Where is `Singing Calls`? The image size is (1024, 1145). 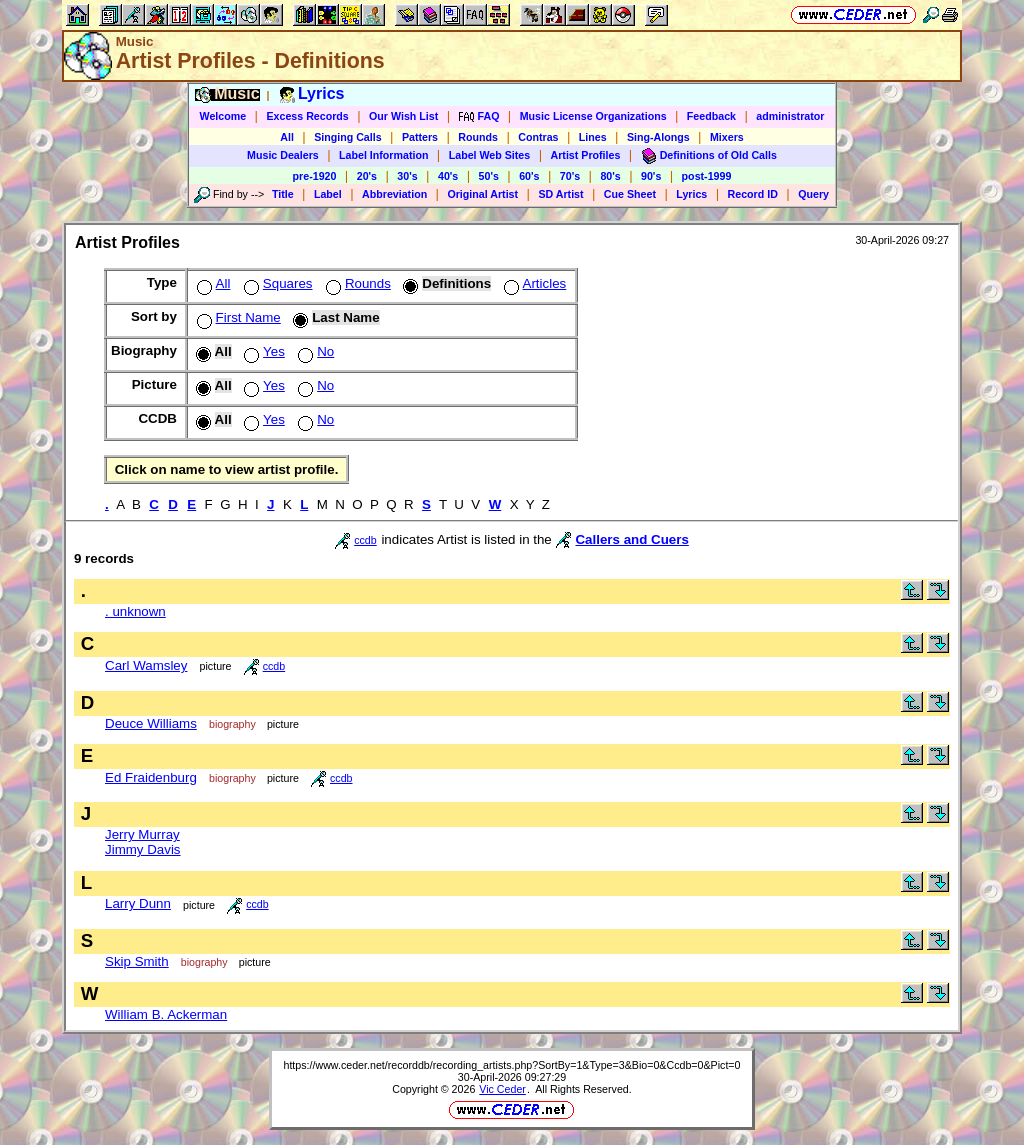
Singing Calls is located at coordinates (348, 137).